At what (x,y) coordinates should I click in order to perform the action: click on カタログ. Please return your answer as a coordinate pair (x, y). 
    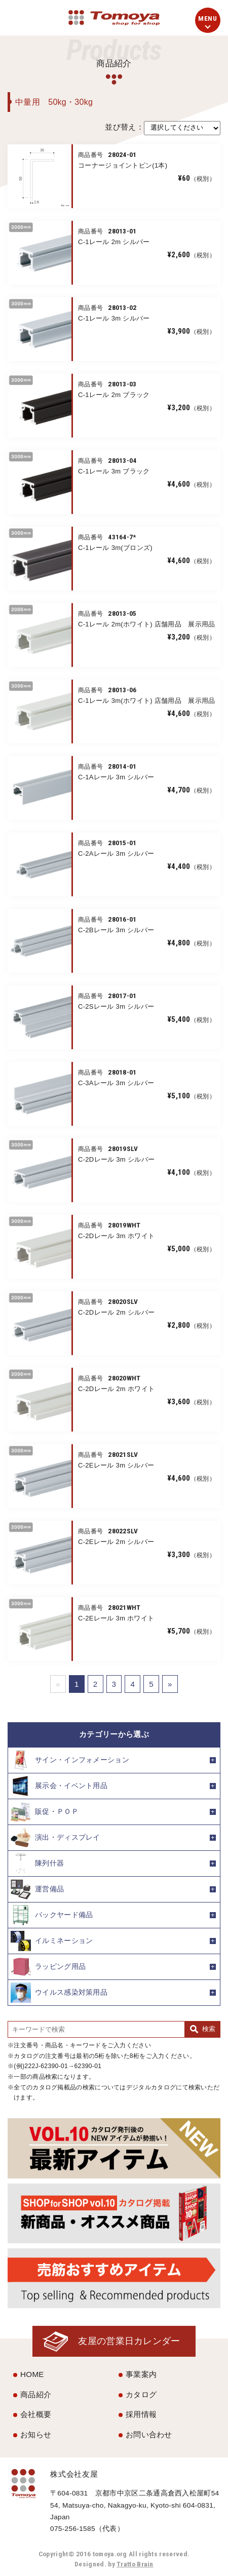
    Looking at the image, I should click on (141, 2394).